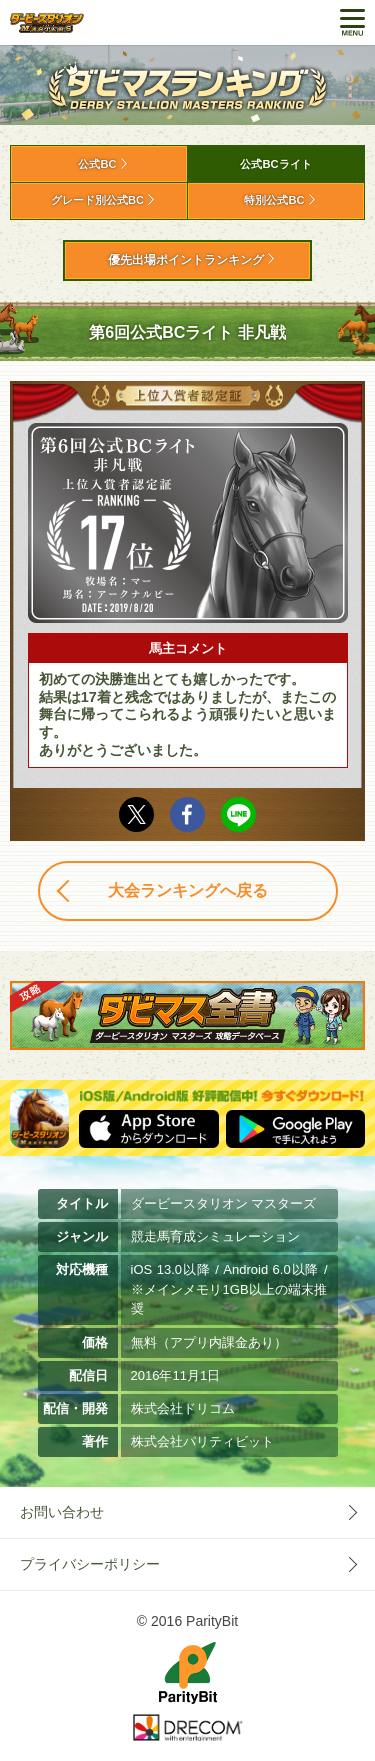  What do you see at coordinates (274, 200) in the screenshot?
I see `特別公式BC` at bounding box center [274, 200].